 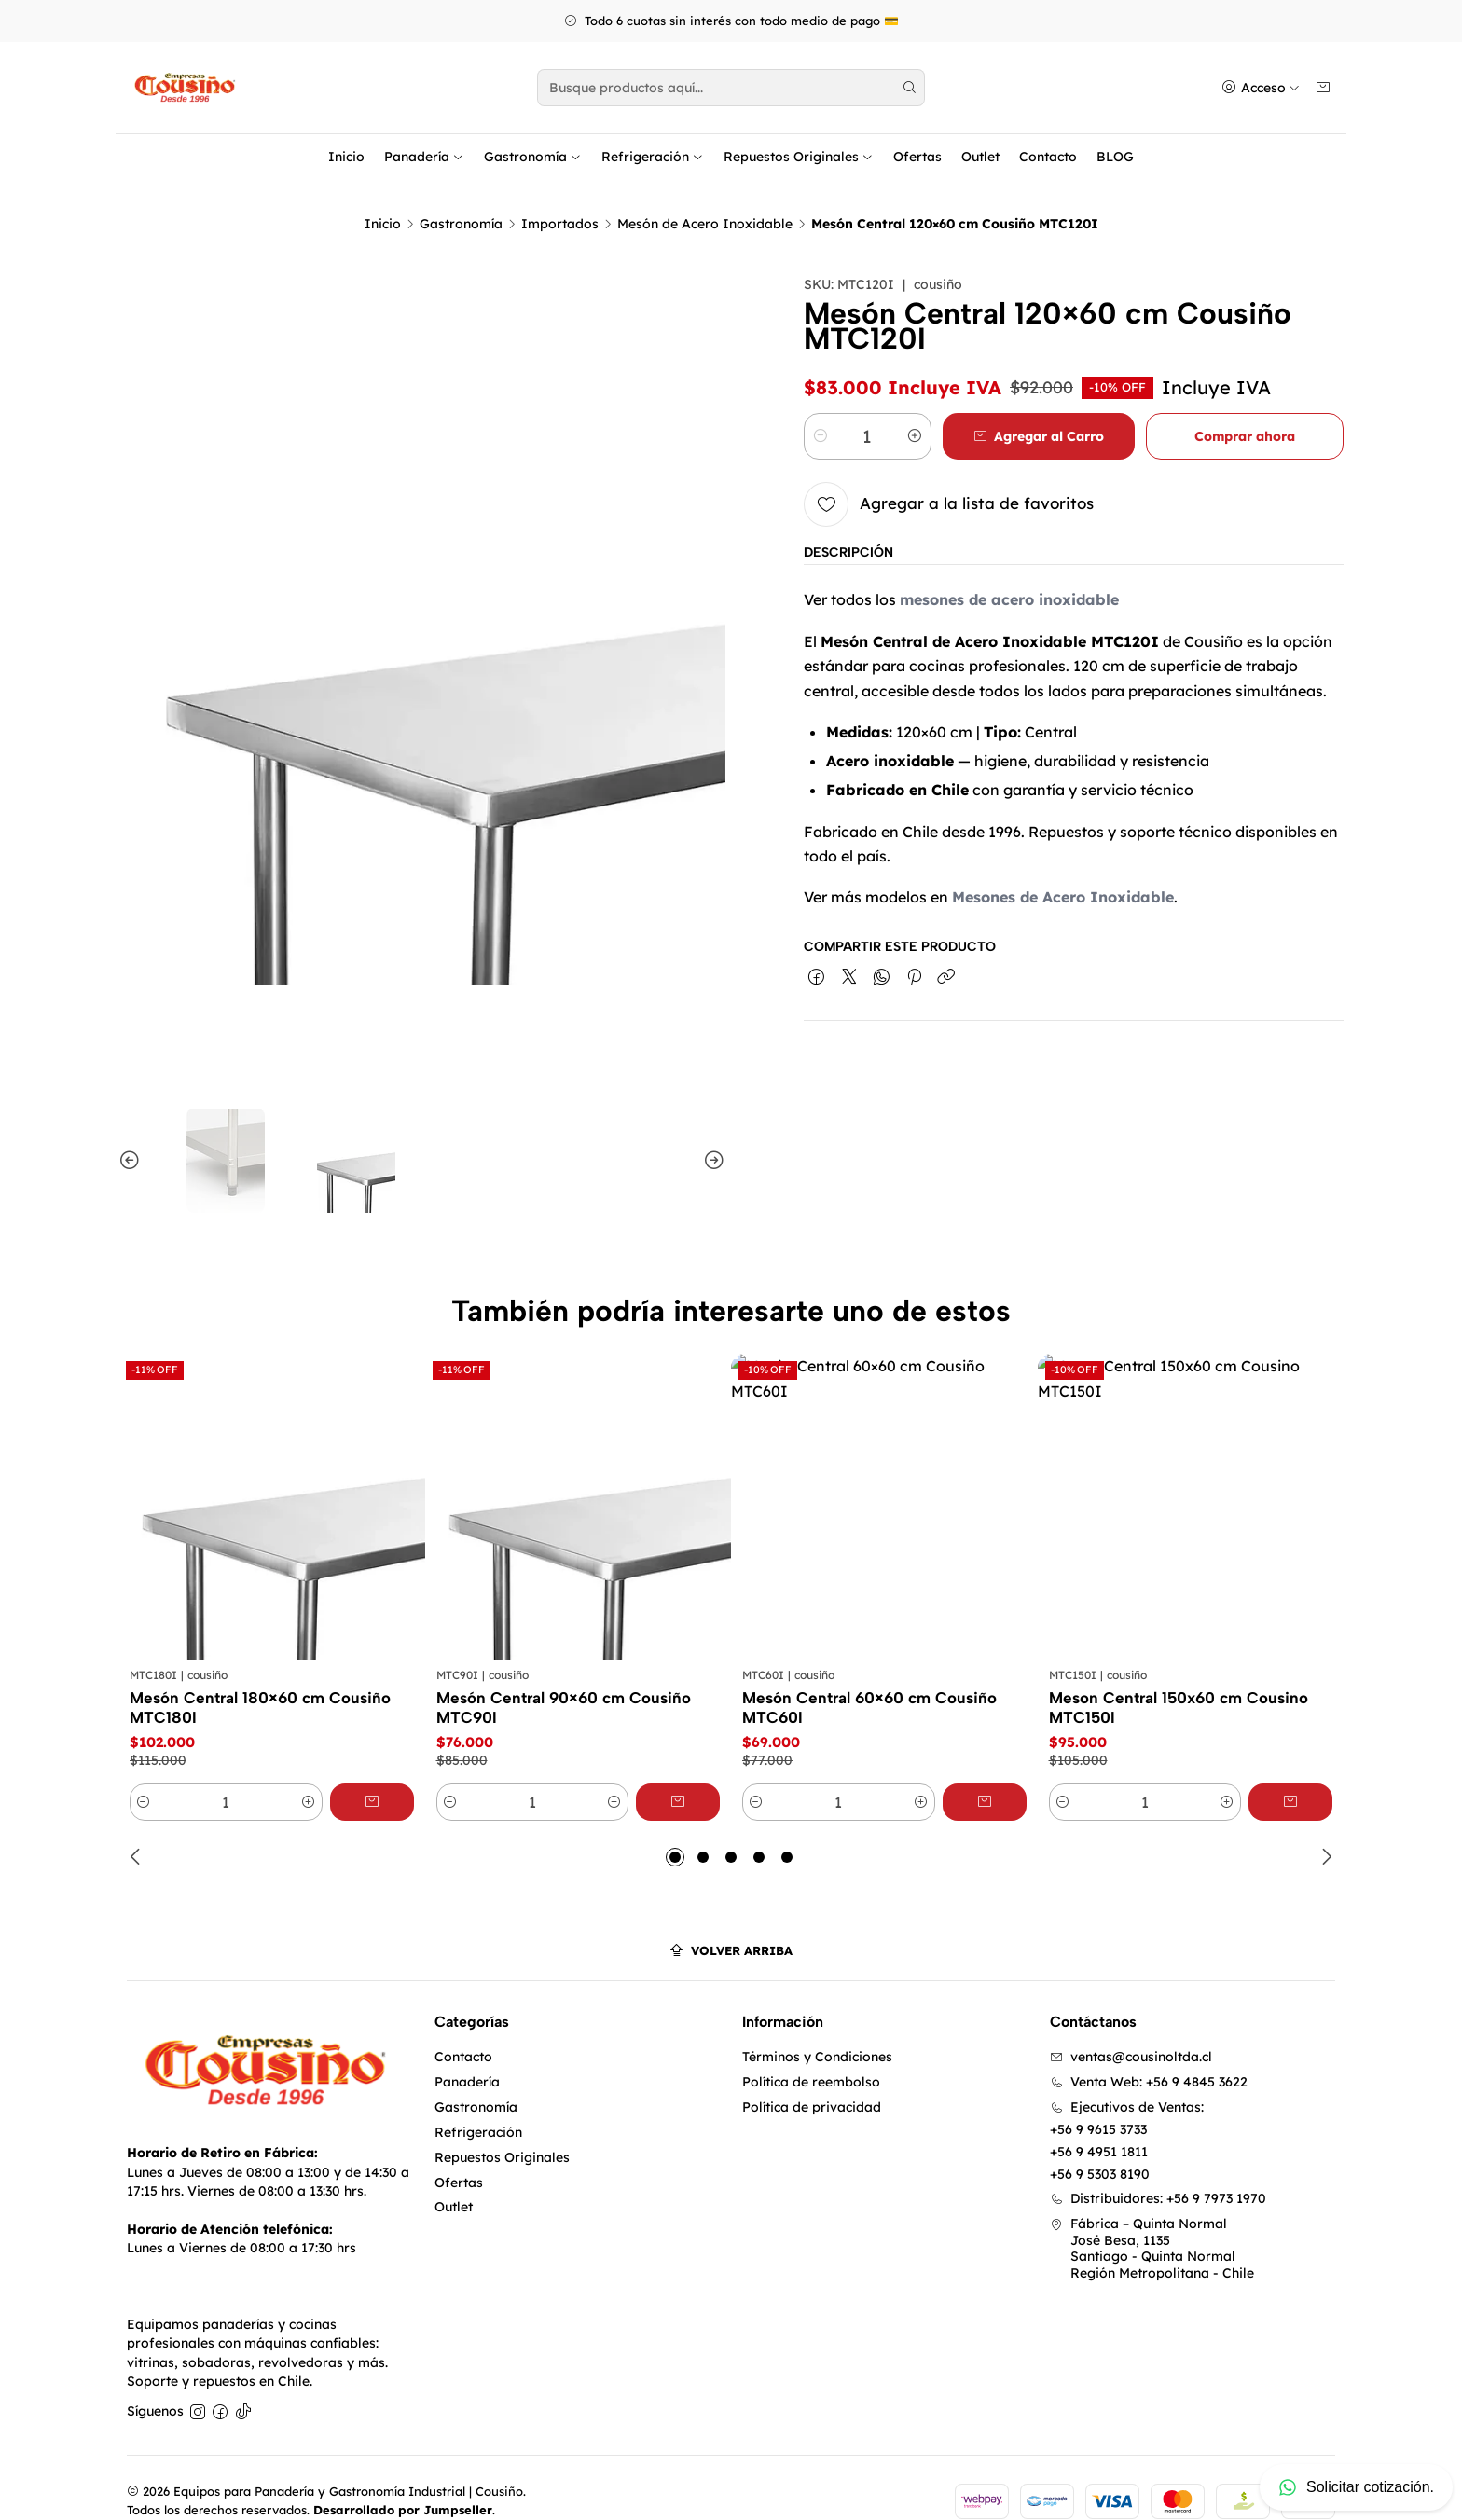 I want to click on [Carro], so click(x=1323, y=88).